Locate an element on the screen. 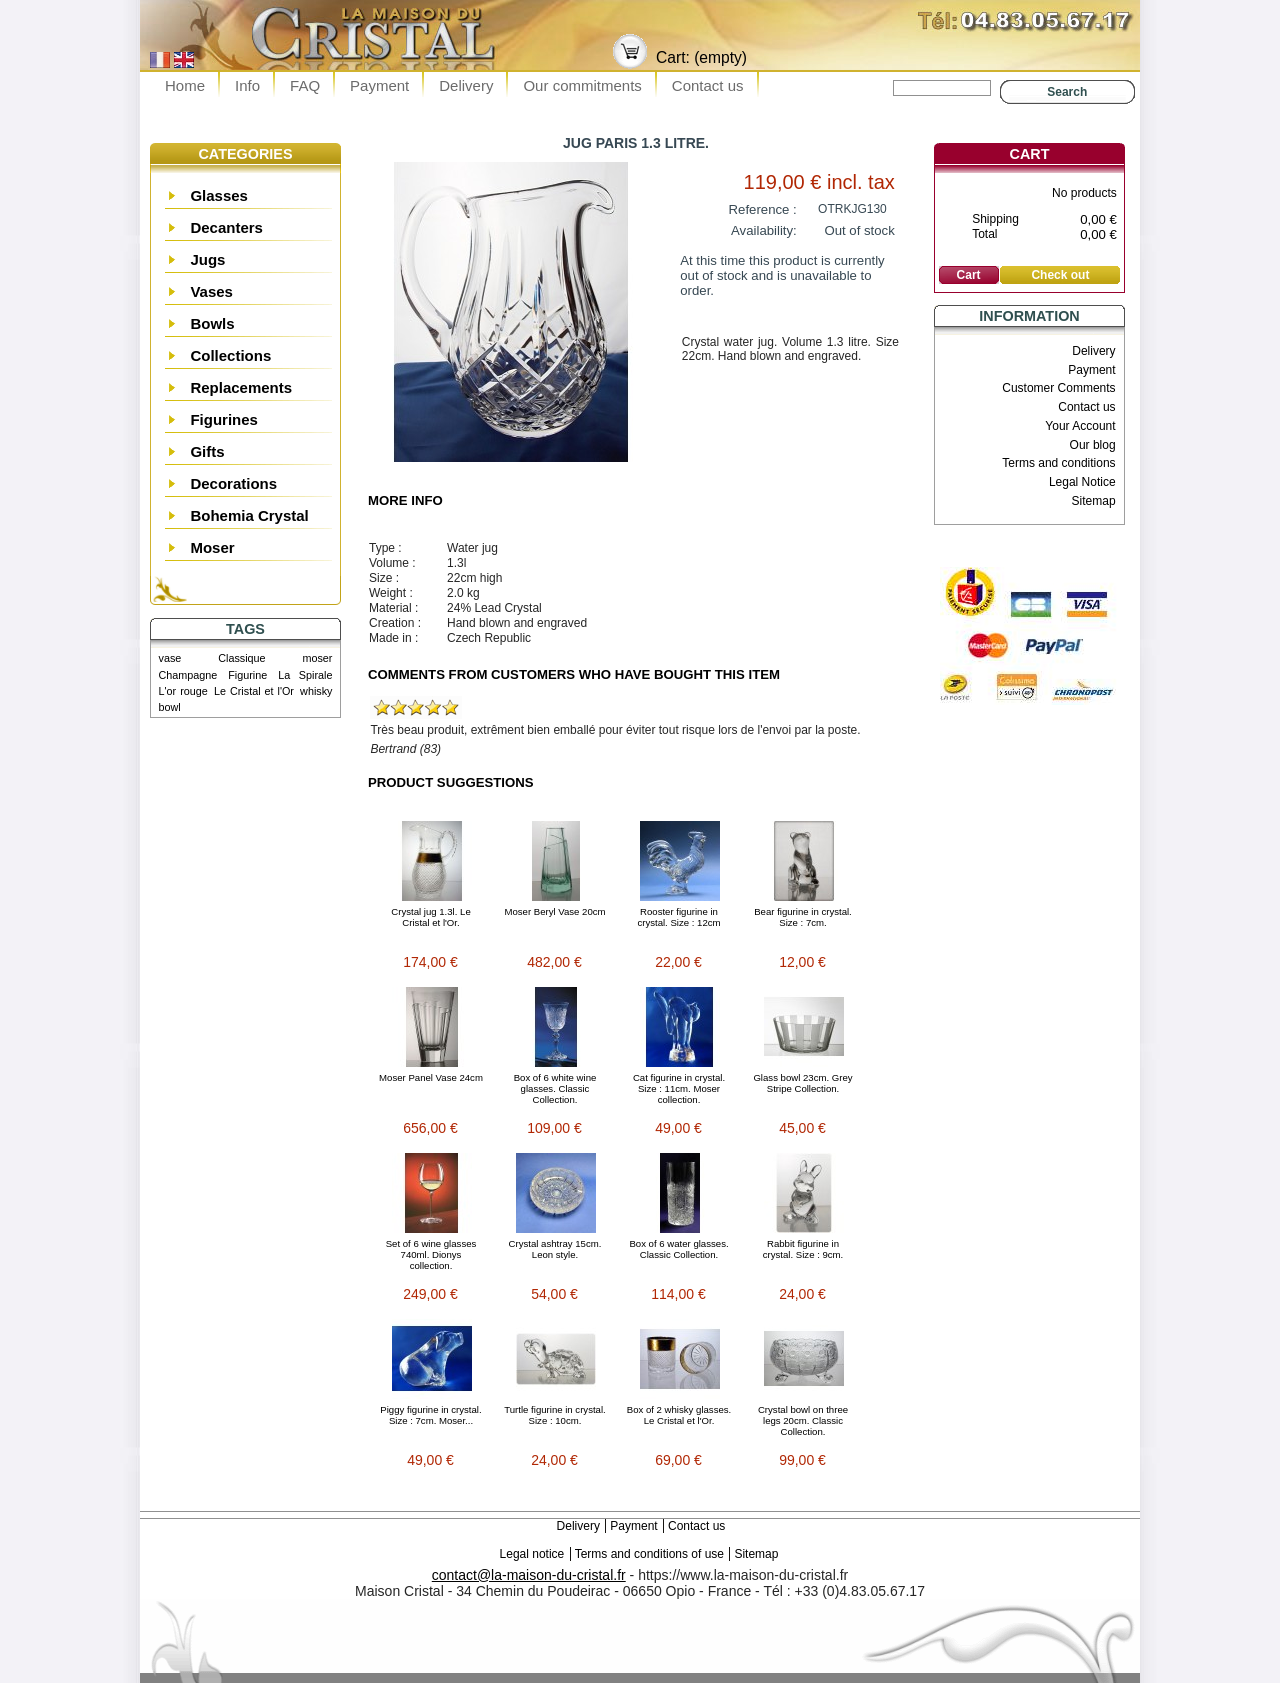 The image size is (1280, 1683). Set of 6 wine glasses 740ml. Dionys collection. is located at coordinates (431, 1254).